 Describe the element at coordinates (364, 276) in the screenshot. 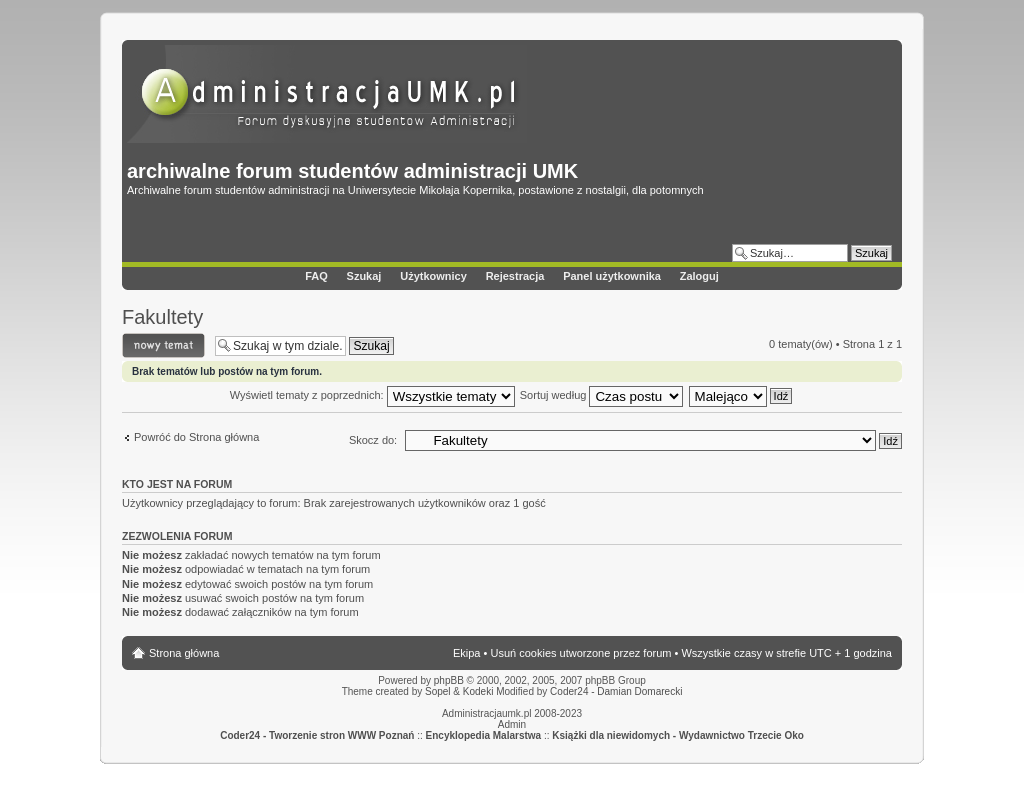

I see `Szukaj` at that location.